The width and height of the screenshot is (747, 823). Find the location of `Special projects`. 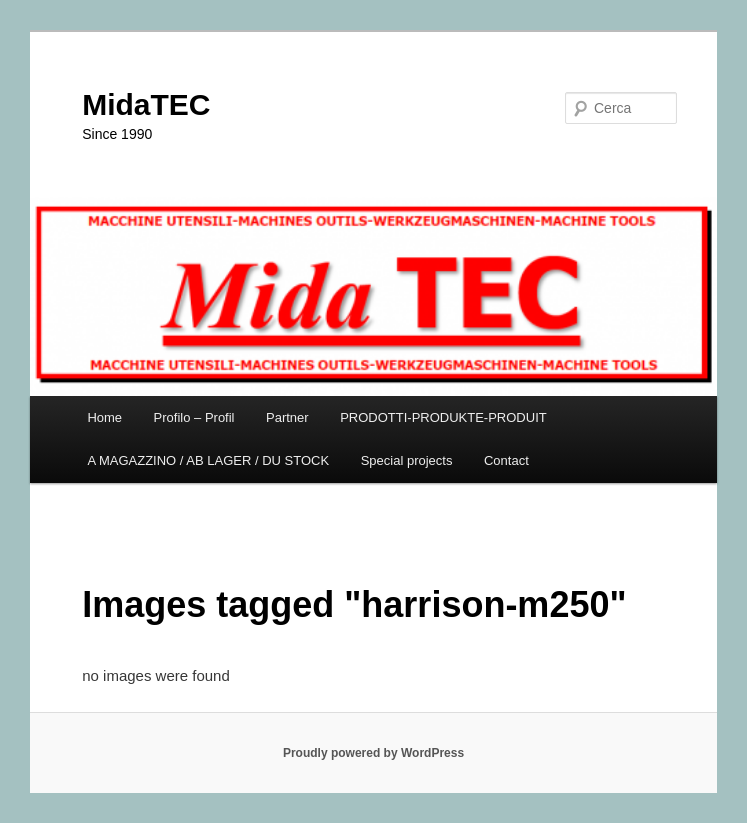

Special projects is located at coordinates (407, 460).